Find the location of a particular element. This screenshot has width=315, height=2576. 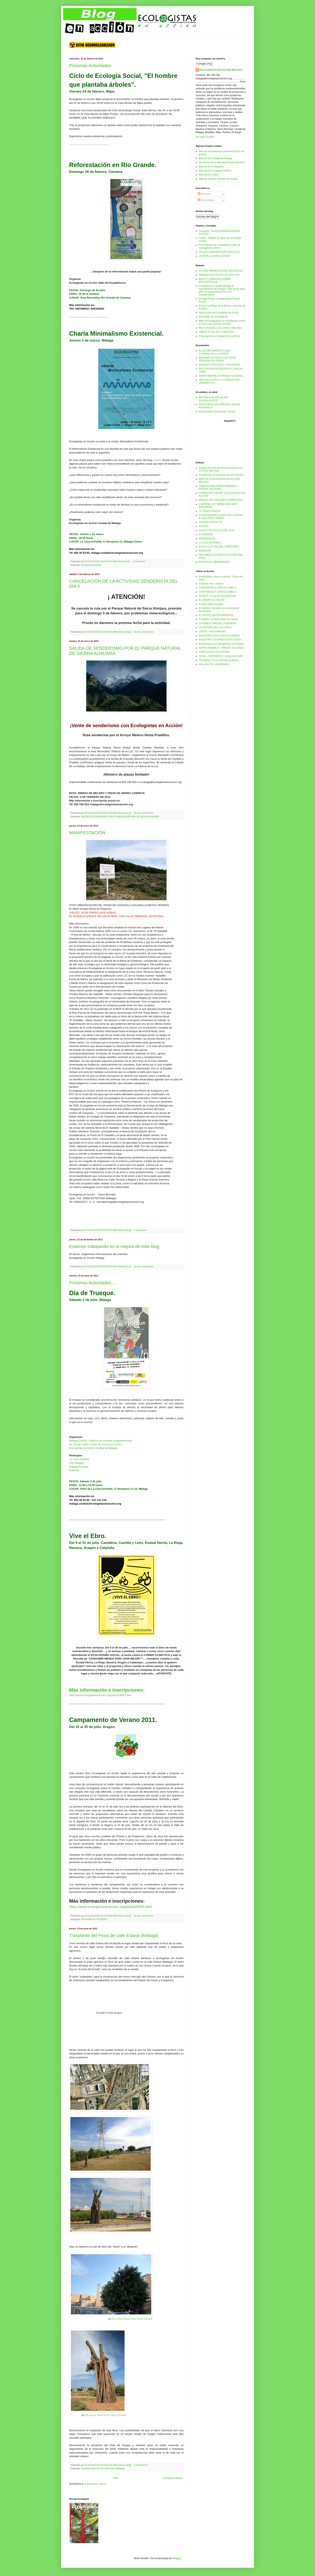

OBRAS PLAZA DE LA MERCED is located at coordinates (216, 331).